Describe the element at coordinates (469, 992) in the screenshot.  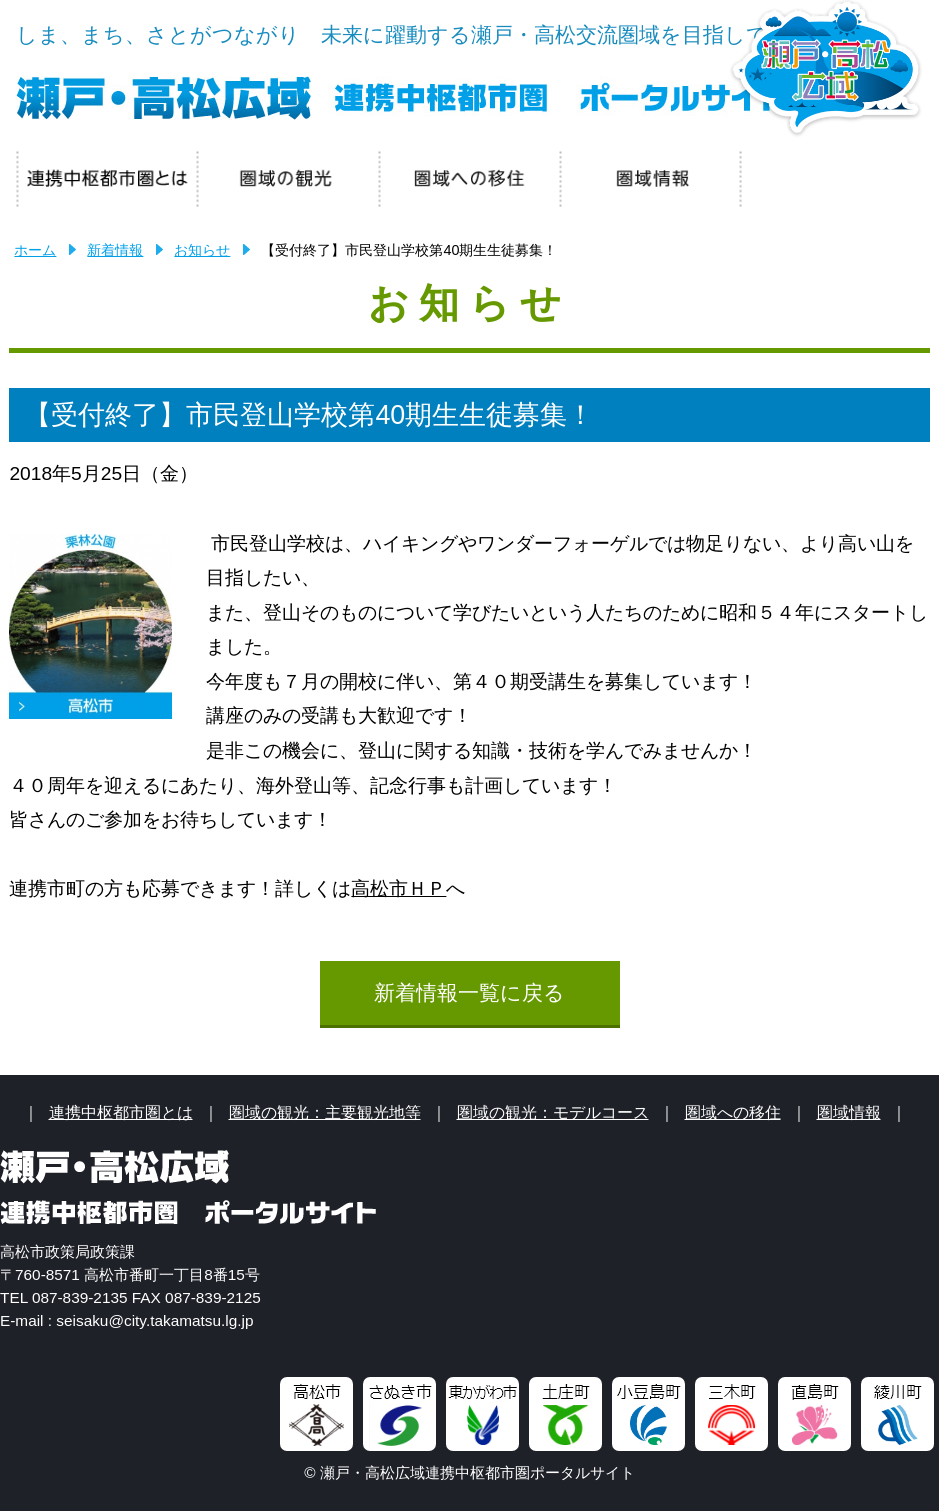
I see `新着情報一覧に戻る` at that location.